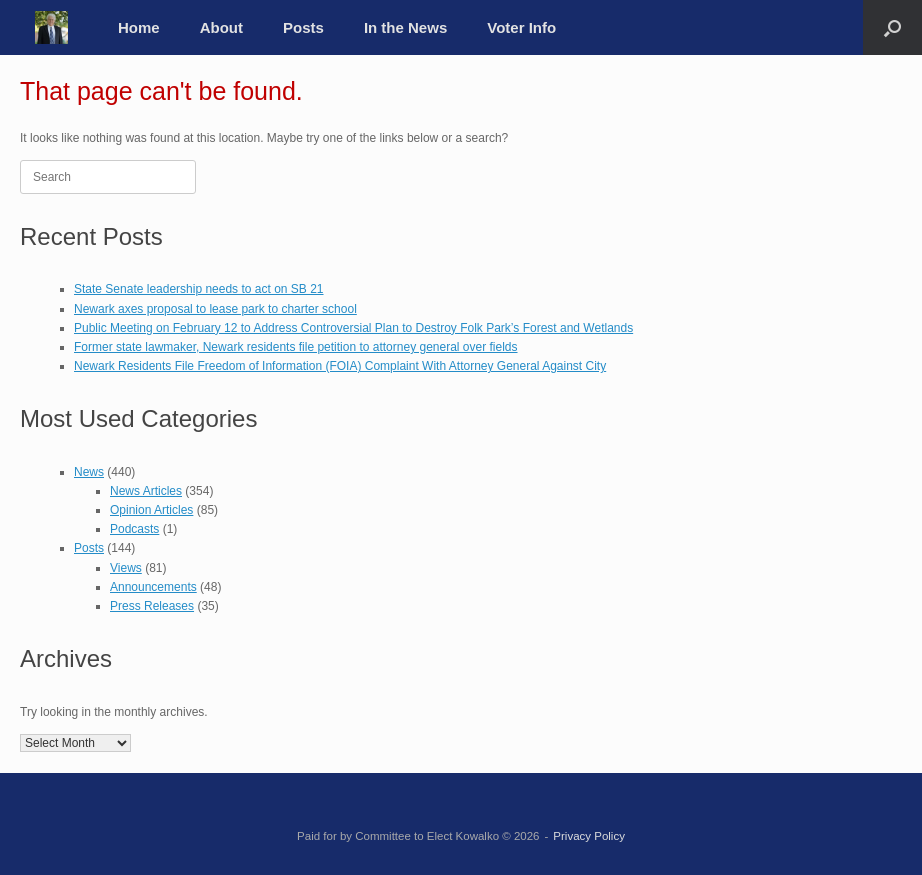 The image size is (922, 875). I want to click on Voter Info, so click(521, 27).